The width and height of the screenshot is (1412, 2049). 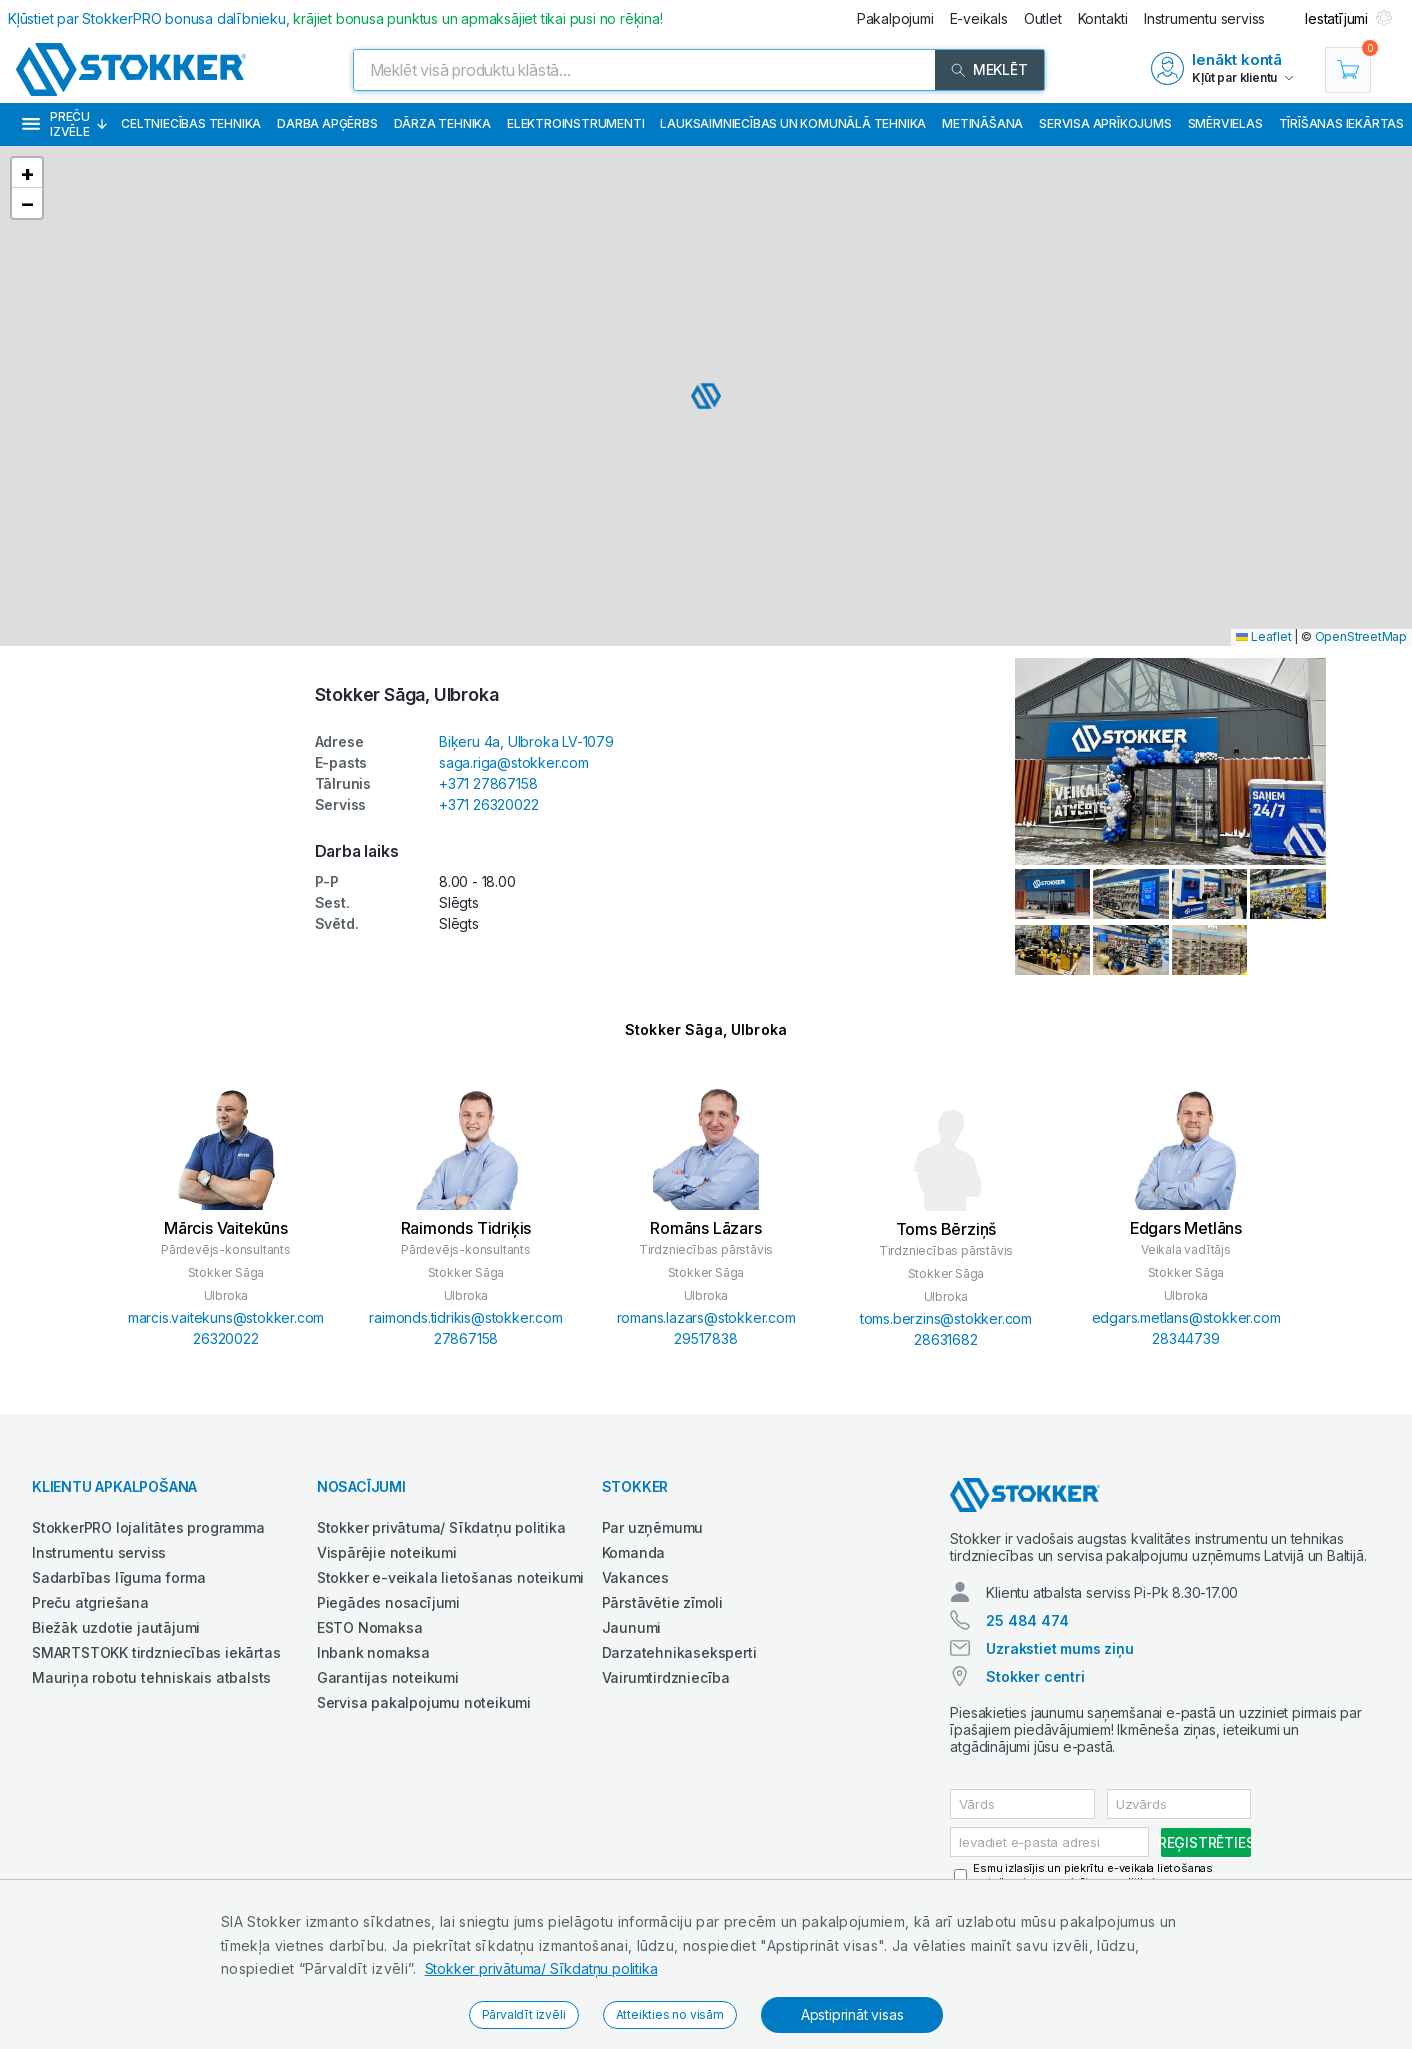 What do you see at coordinates (148, 1527) in the screenshot?
I see `StokkerPRO lojalitātes programma` at bounding box center [148, 1527].